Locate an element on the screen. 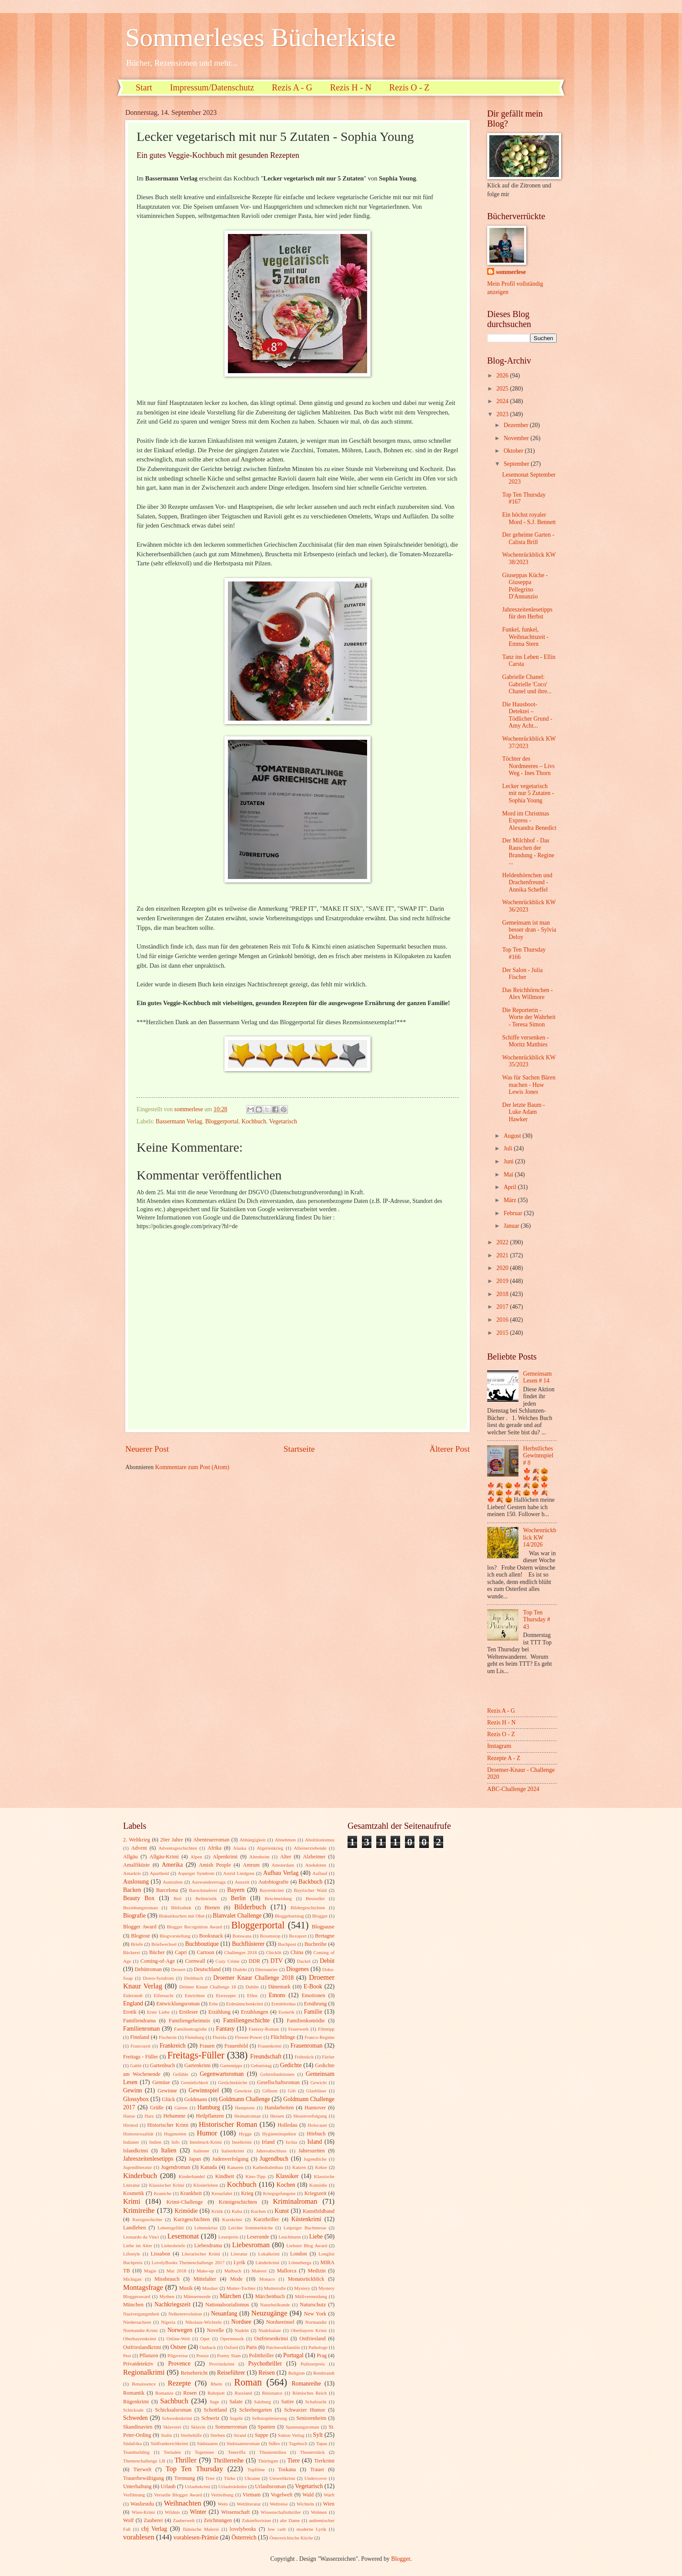 This screenshot has height=2576, width=682. Literatur is located at coordinates (239, 2253).